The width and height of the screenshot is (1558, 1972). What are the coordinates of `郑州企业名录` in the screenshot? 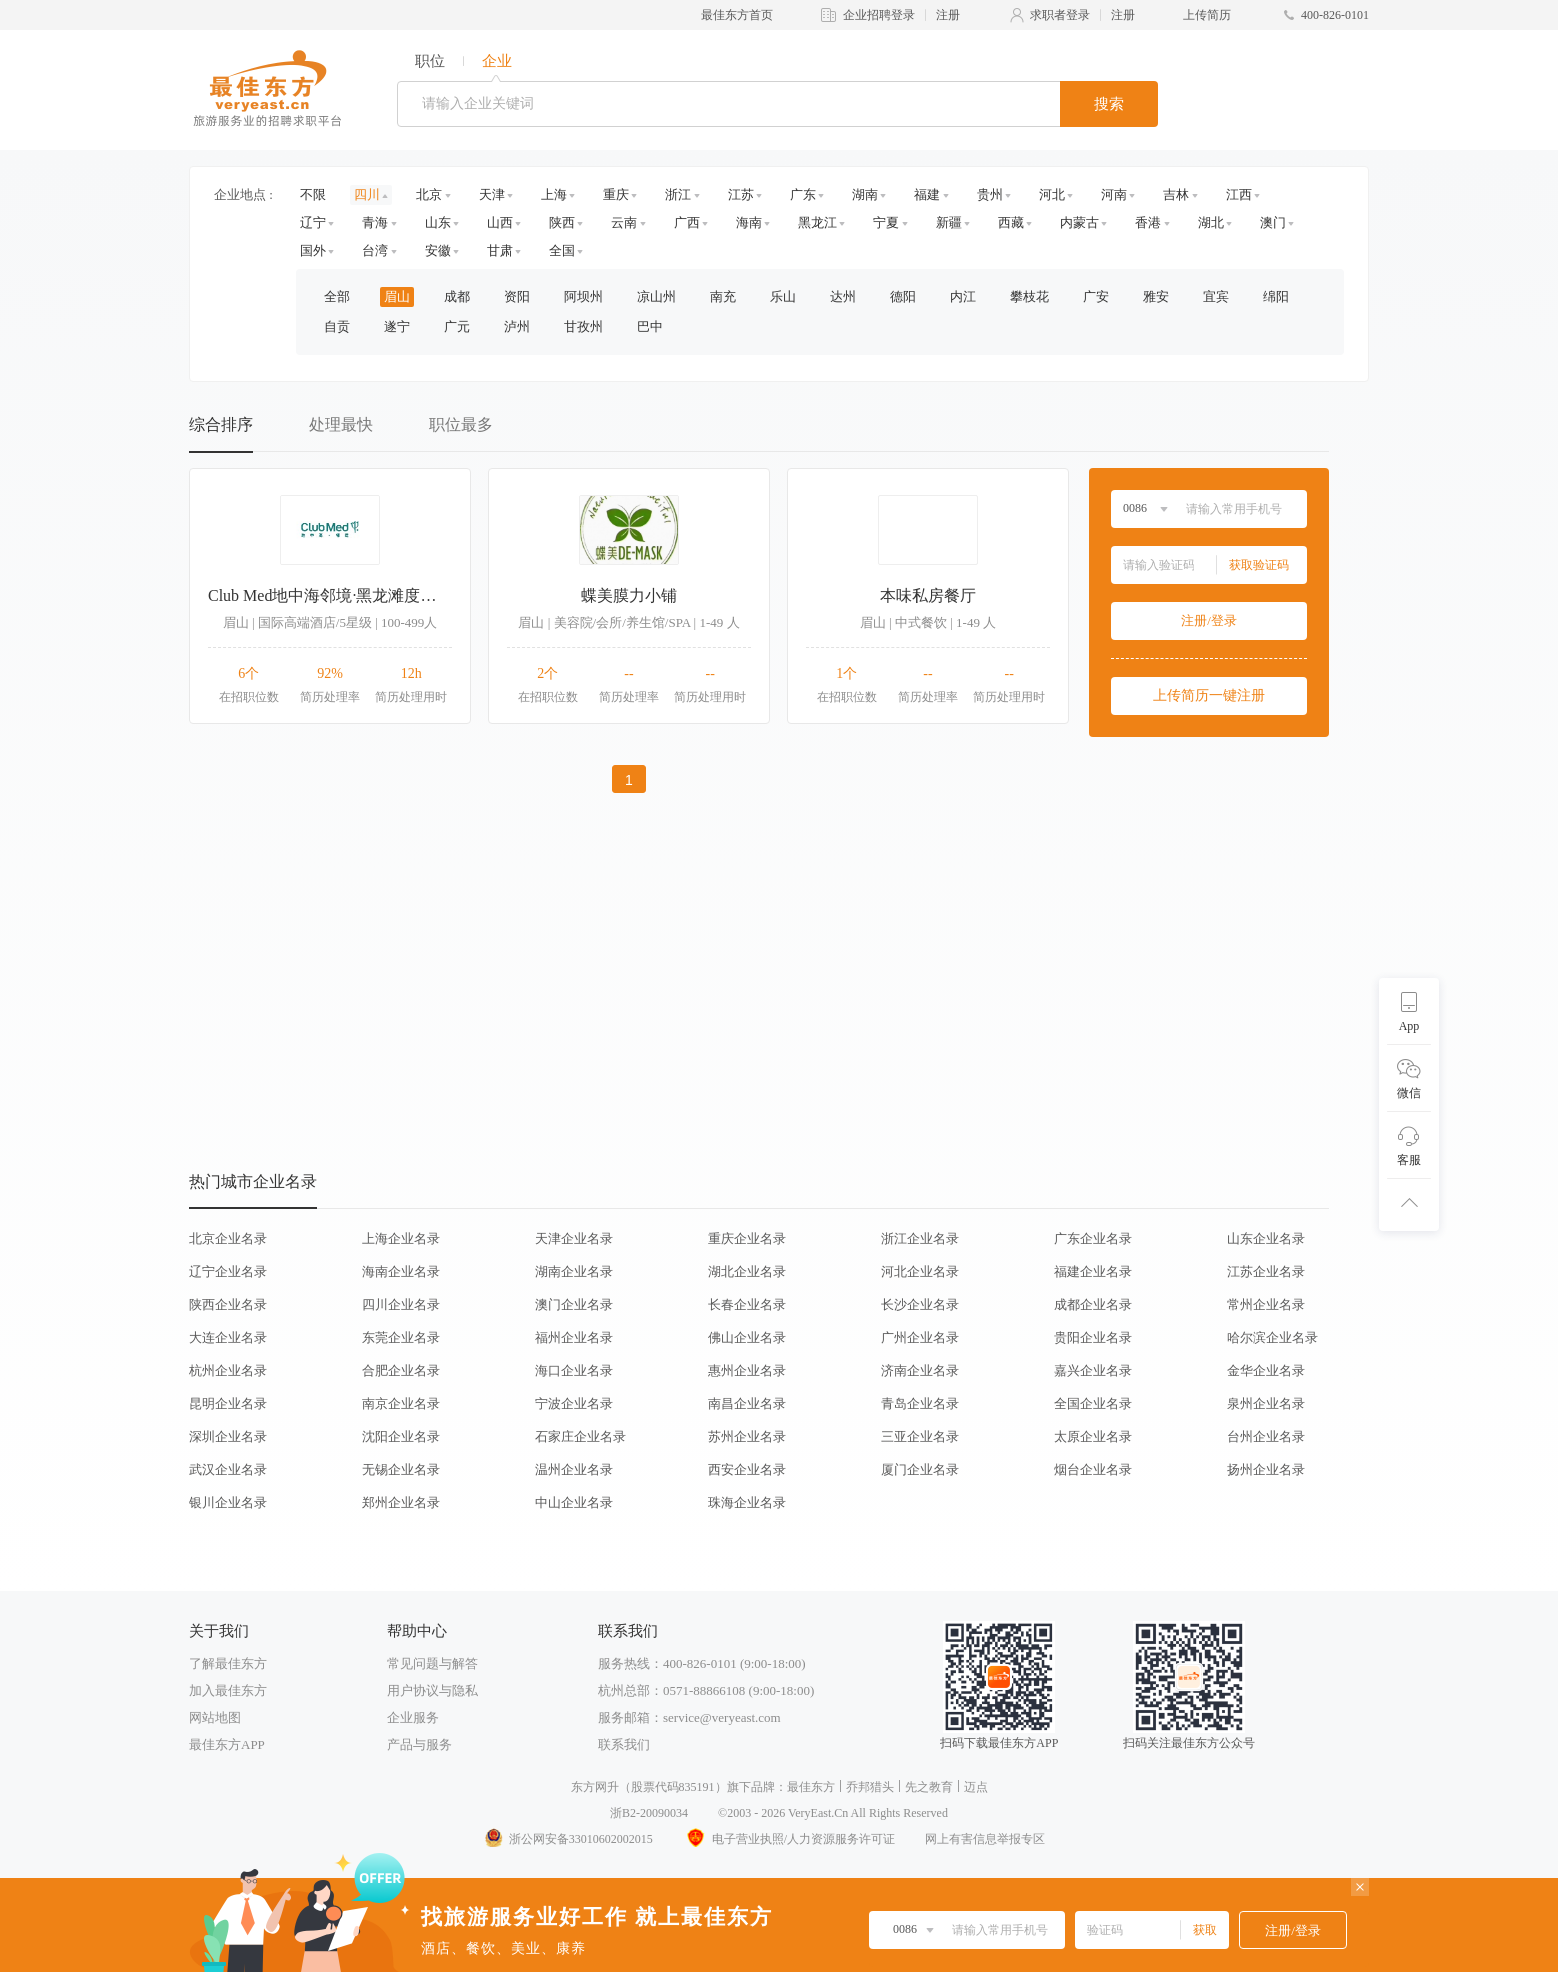 It's located at (401, 1502).